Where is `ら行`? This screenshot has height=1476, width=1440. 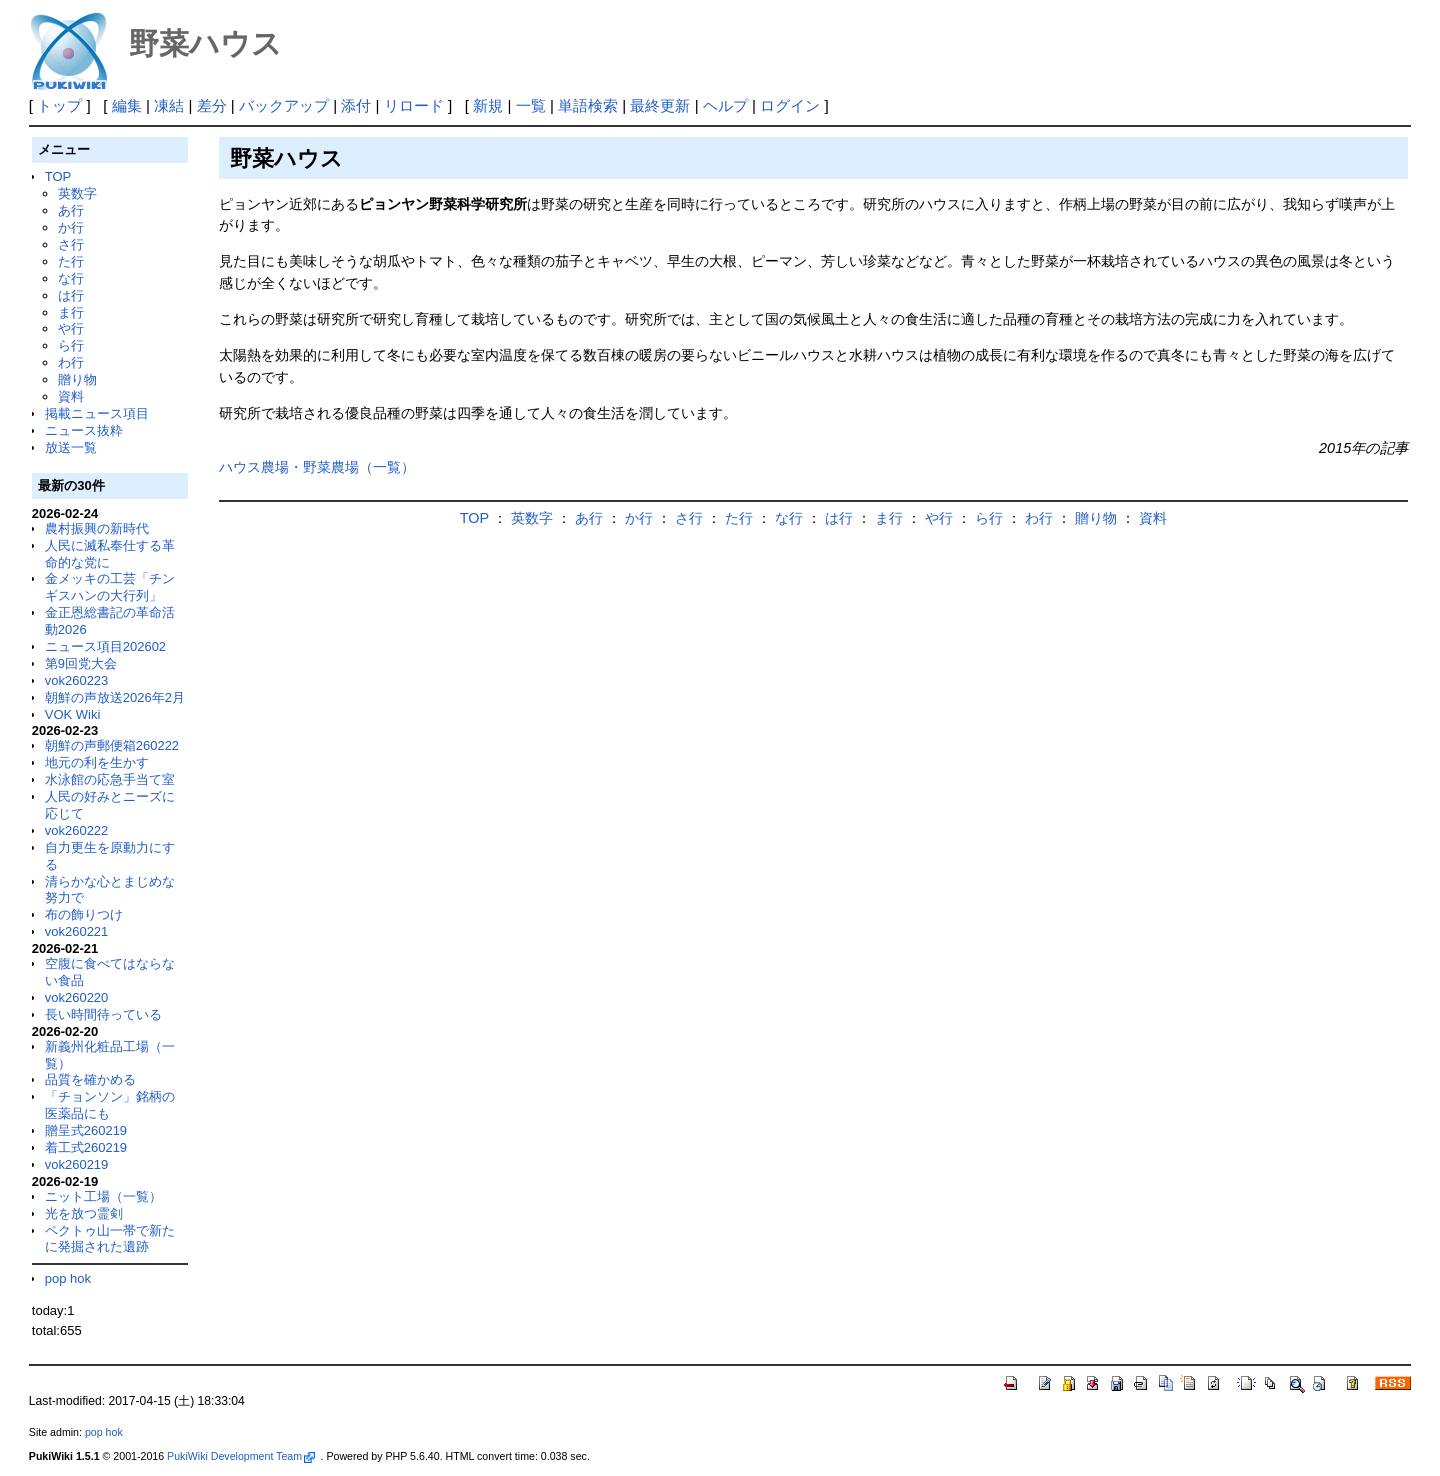
ら行 is located at coordinates (71, 345).